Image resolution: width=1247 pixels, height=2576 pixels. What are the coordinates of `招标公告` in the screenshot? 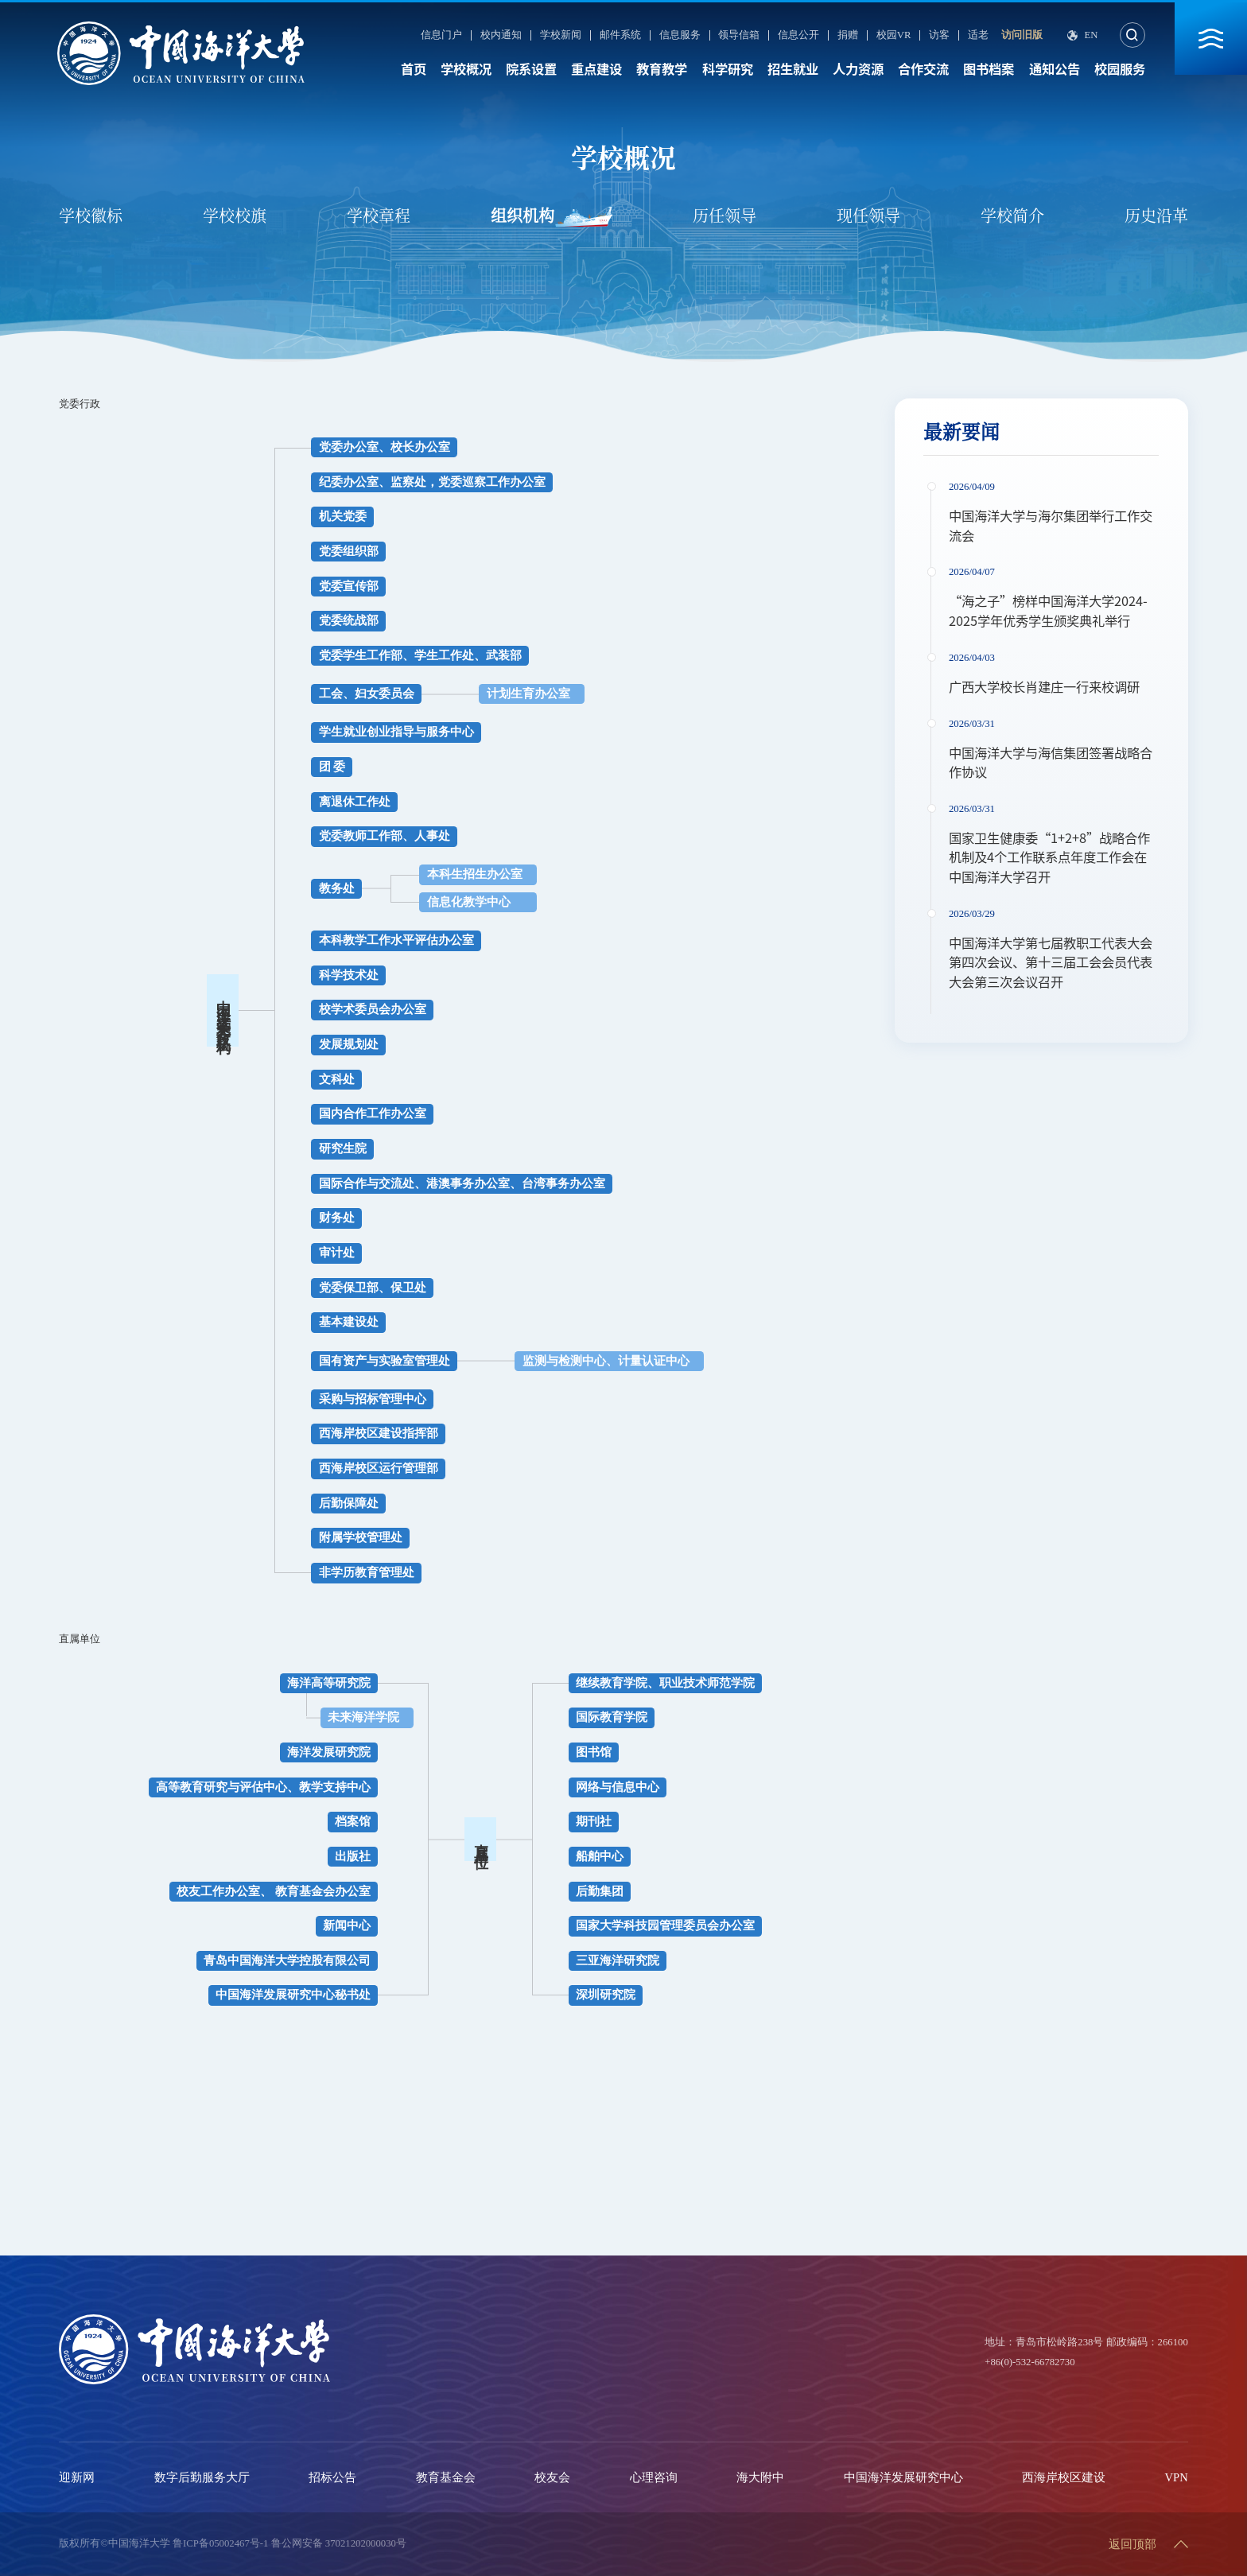 It's located at (332, 2477).